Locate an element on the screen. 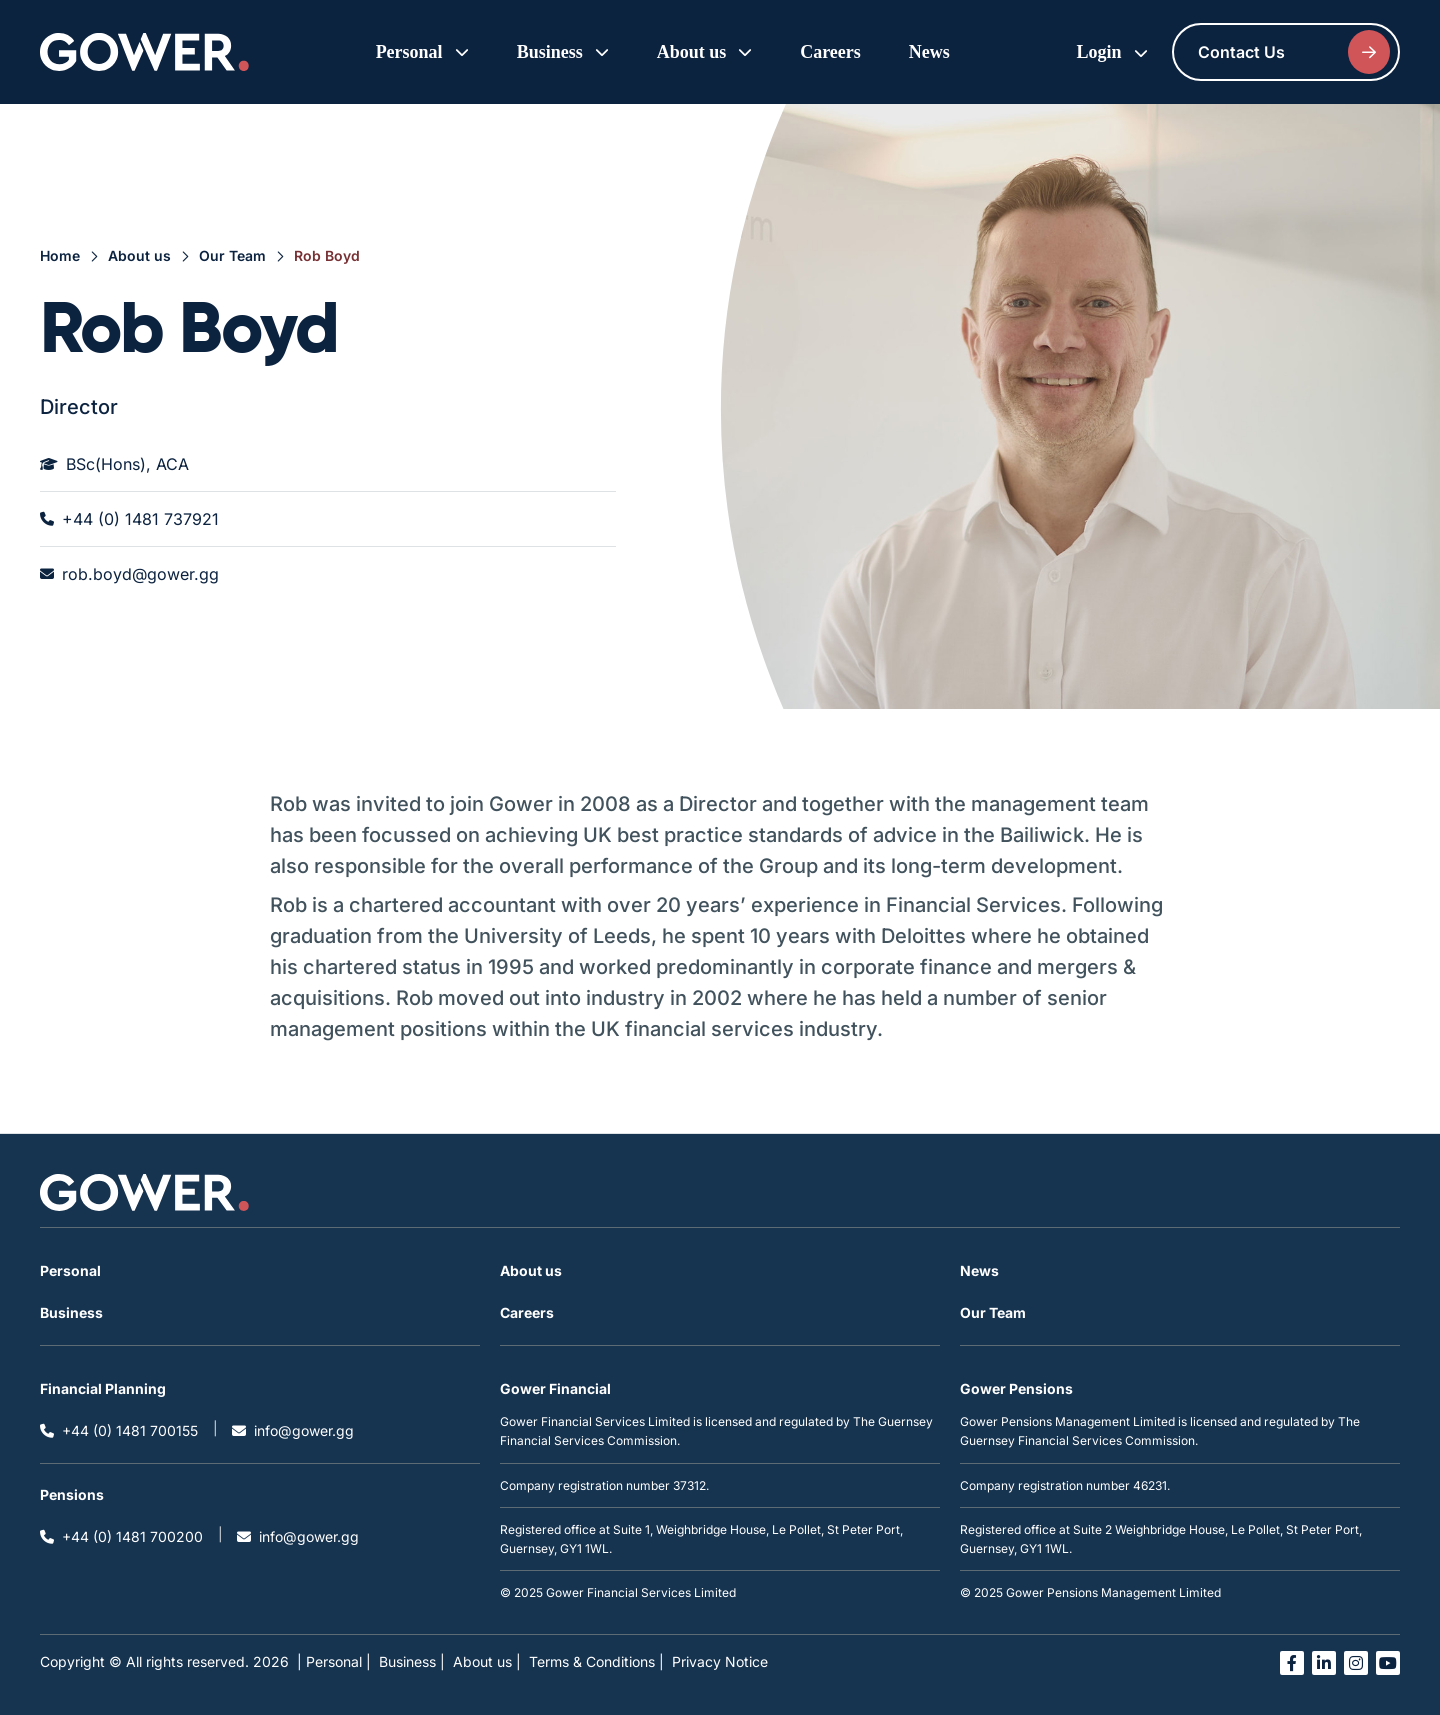  About us | is located at coordinates (487, 1661).